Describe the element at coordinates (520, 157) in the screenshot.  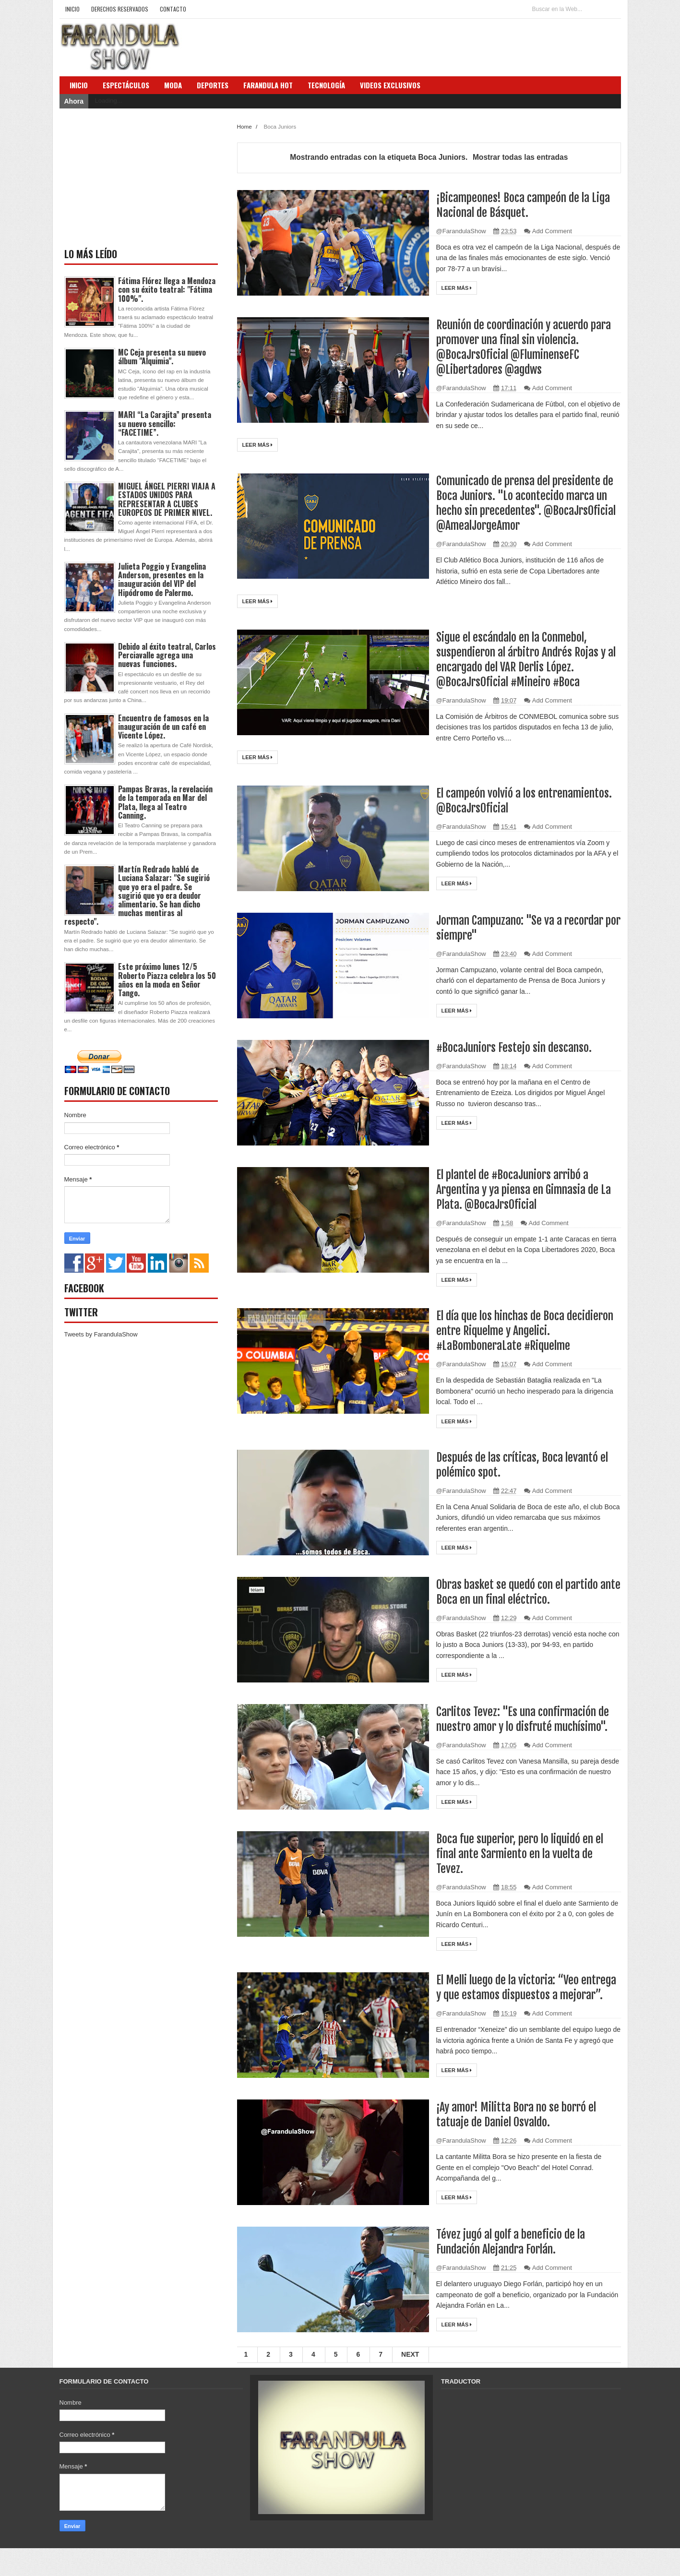
I see `Mostrar todas las entradas` at that location.